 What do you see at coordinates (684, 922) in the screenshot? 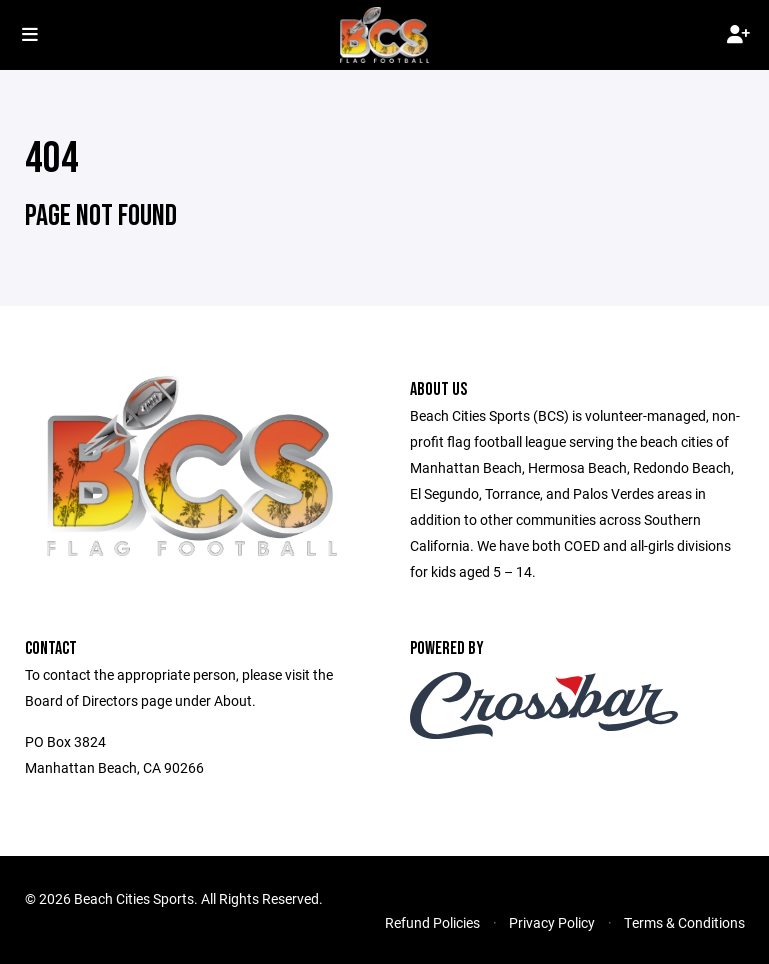
I see `Terms & Conditions` at bounding box center [684, 922].